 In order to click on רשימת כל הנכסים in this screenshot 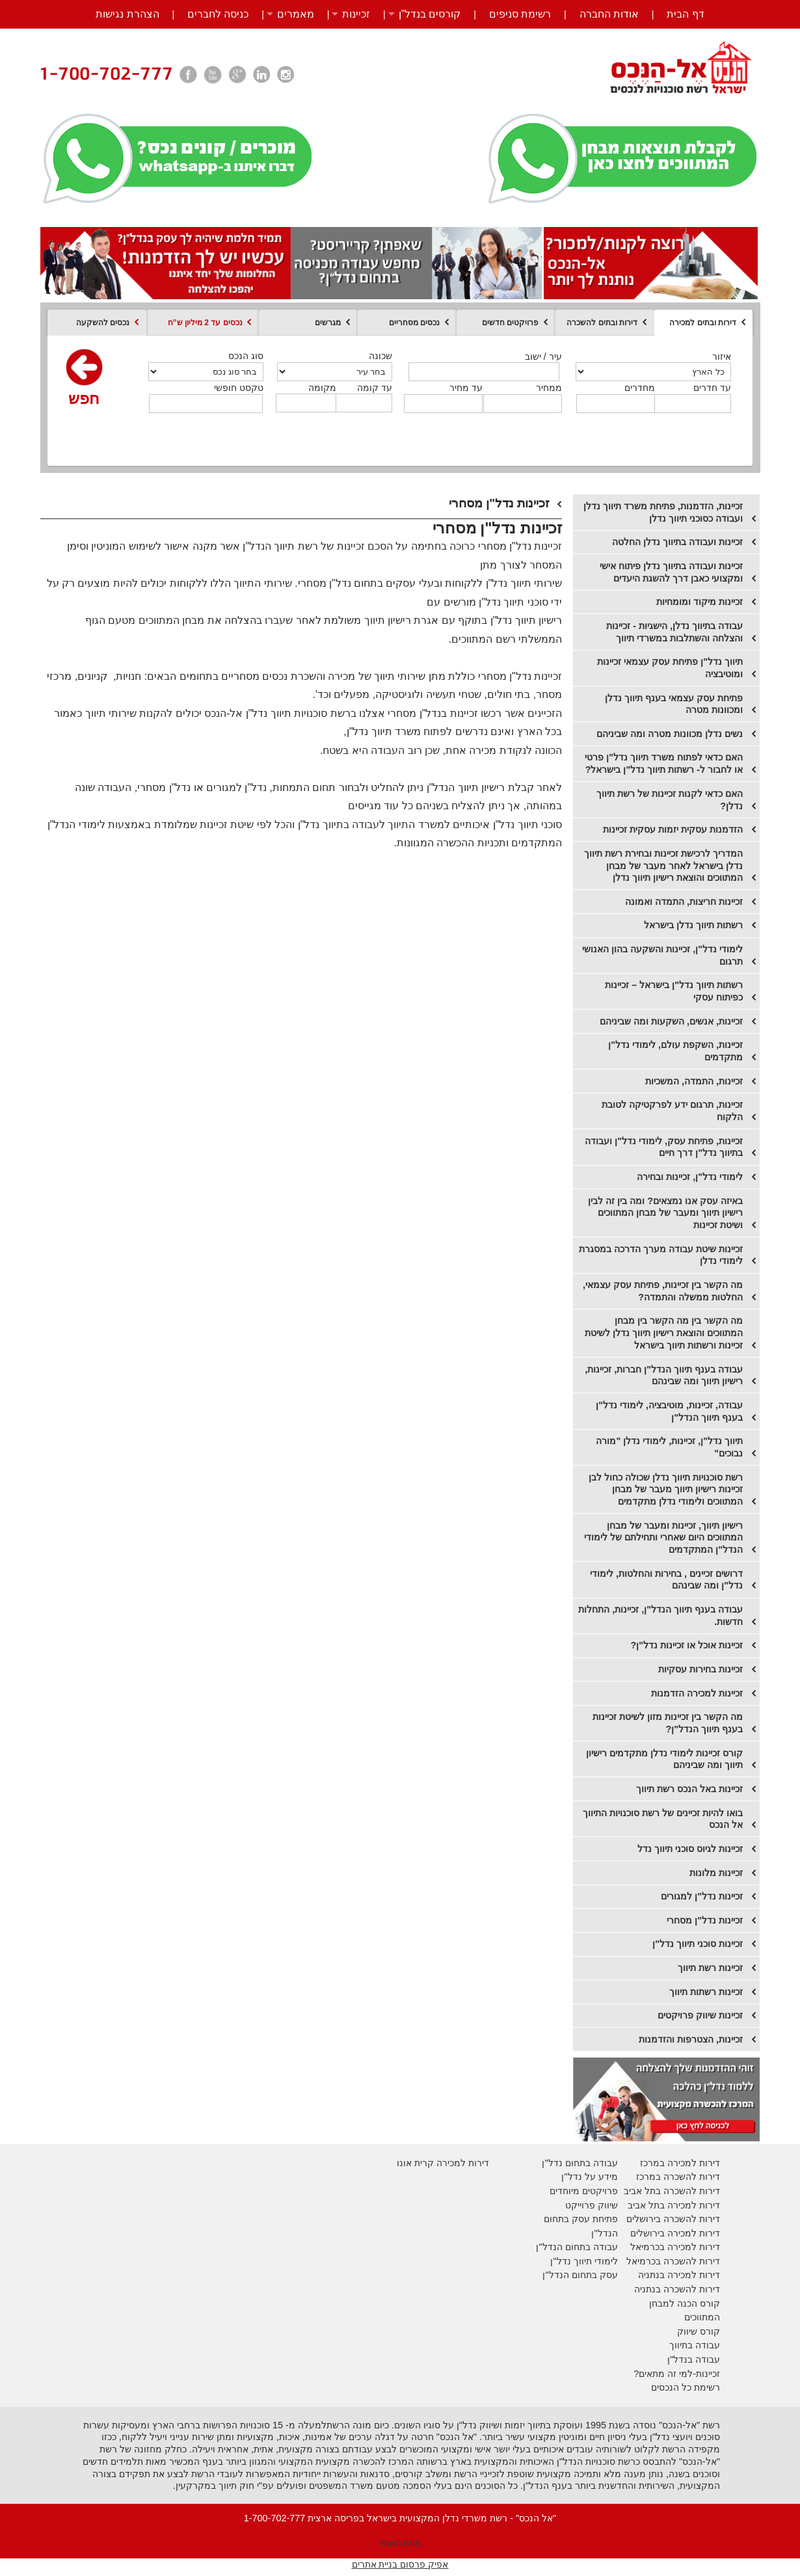, I will do `click(685, 2387)`.